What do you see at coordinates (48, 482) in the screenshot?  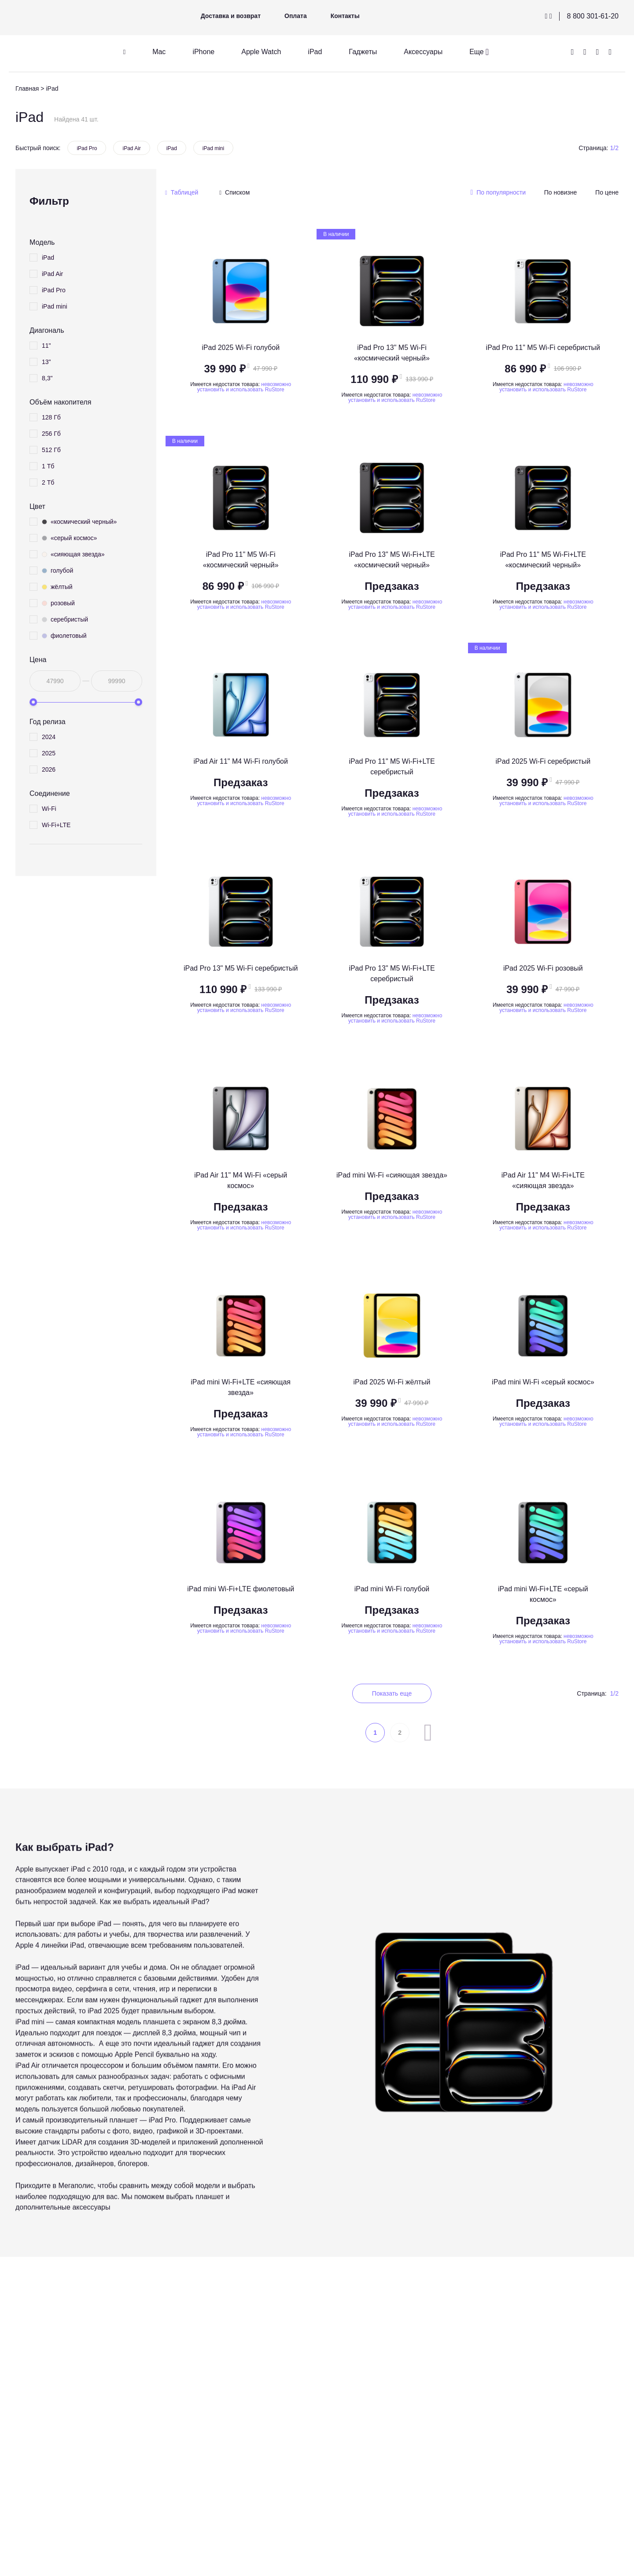 I see `2 Тб` at bounding box center [48, 482].